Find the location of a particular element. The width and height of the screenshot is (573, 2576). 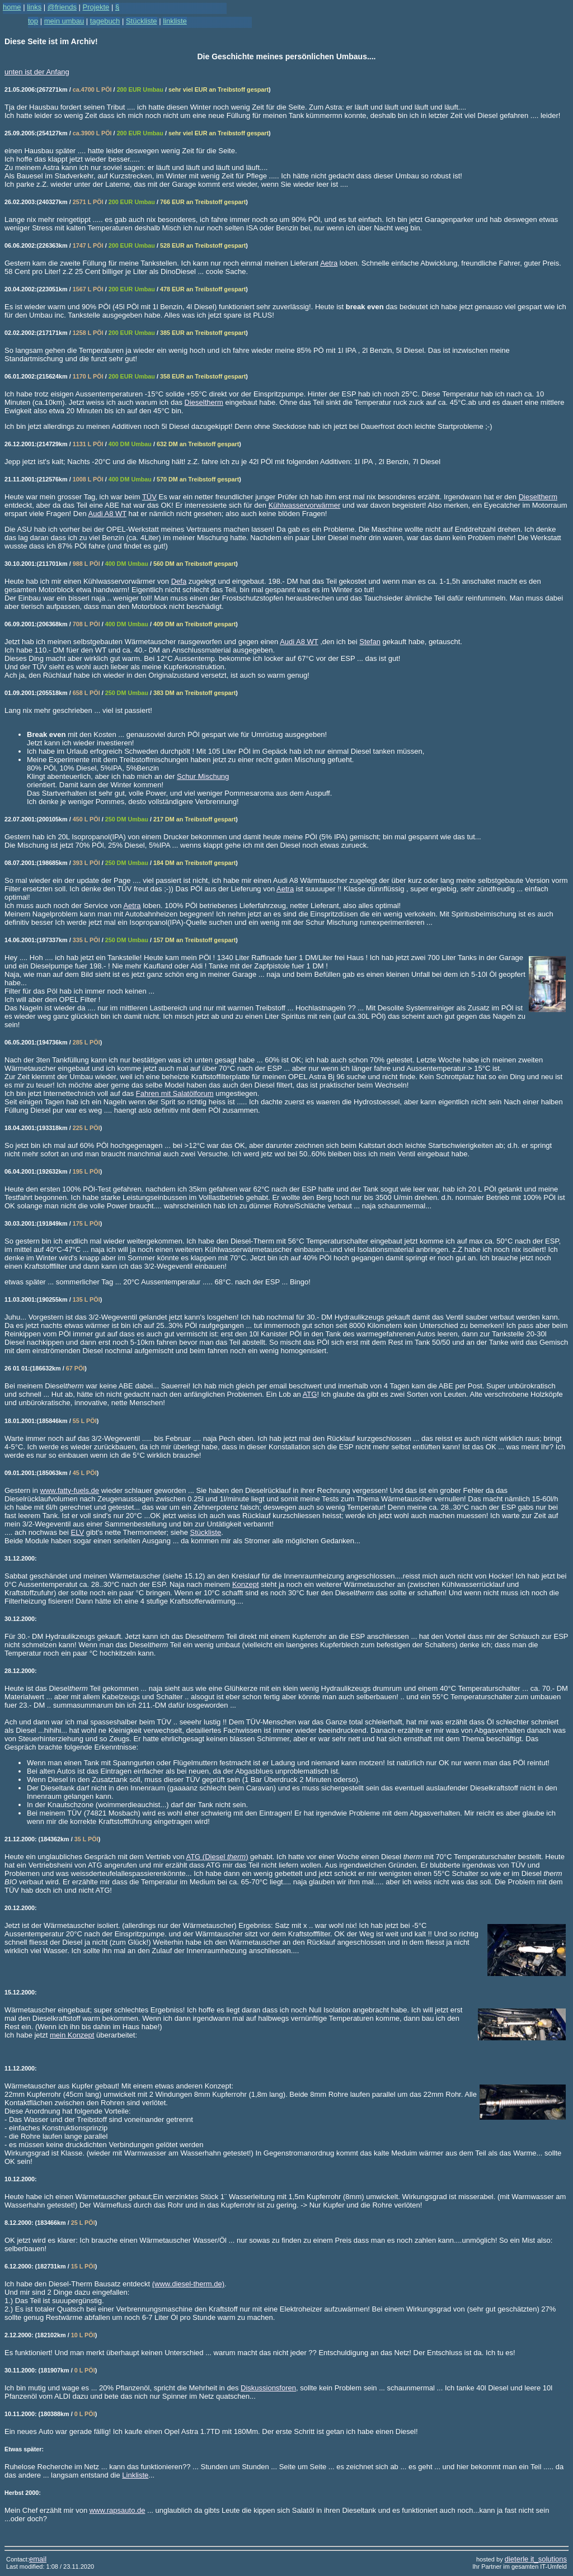

Schur Mischung is located at coordinates (203, 776).